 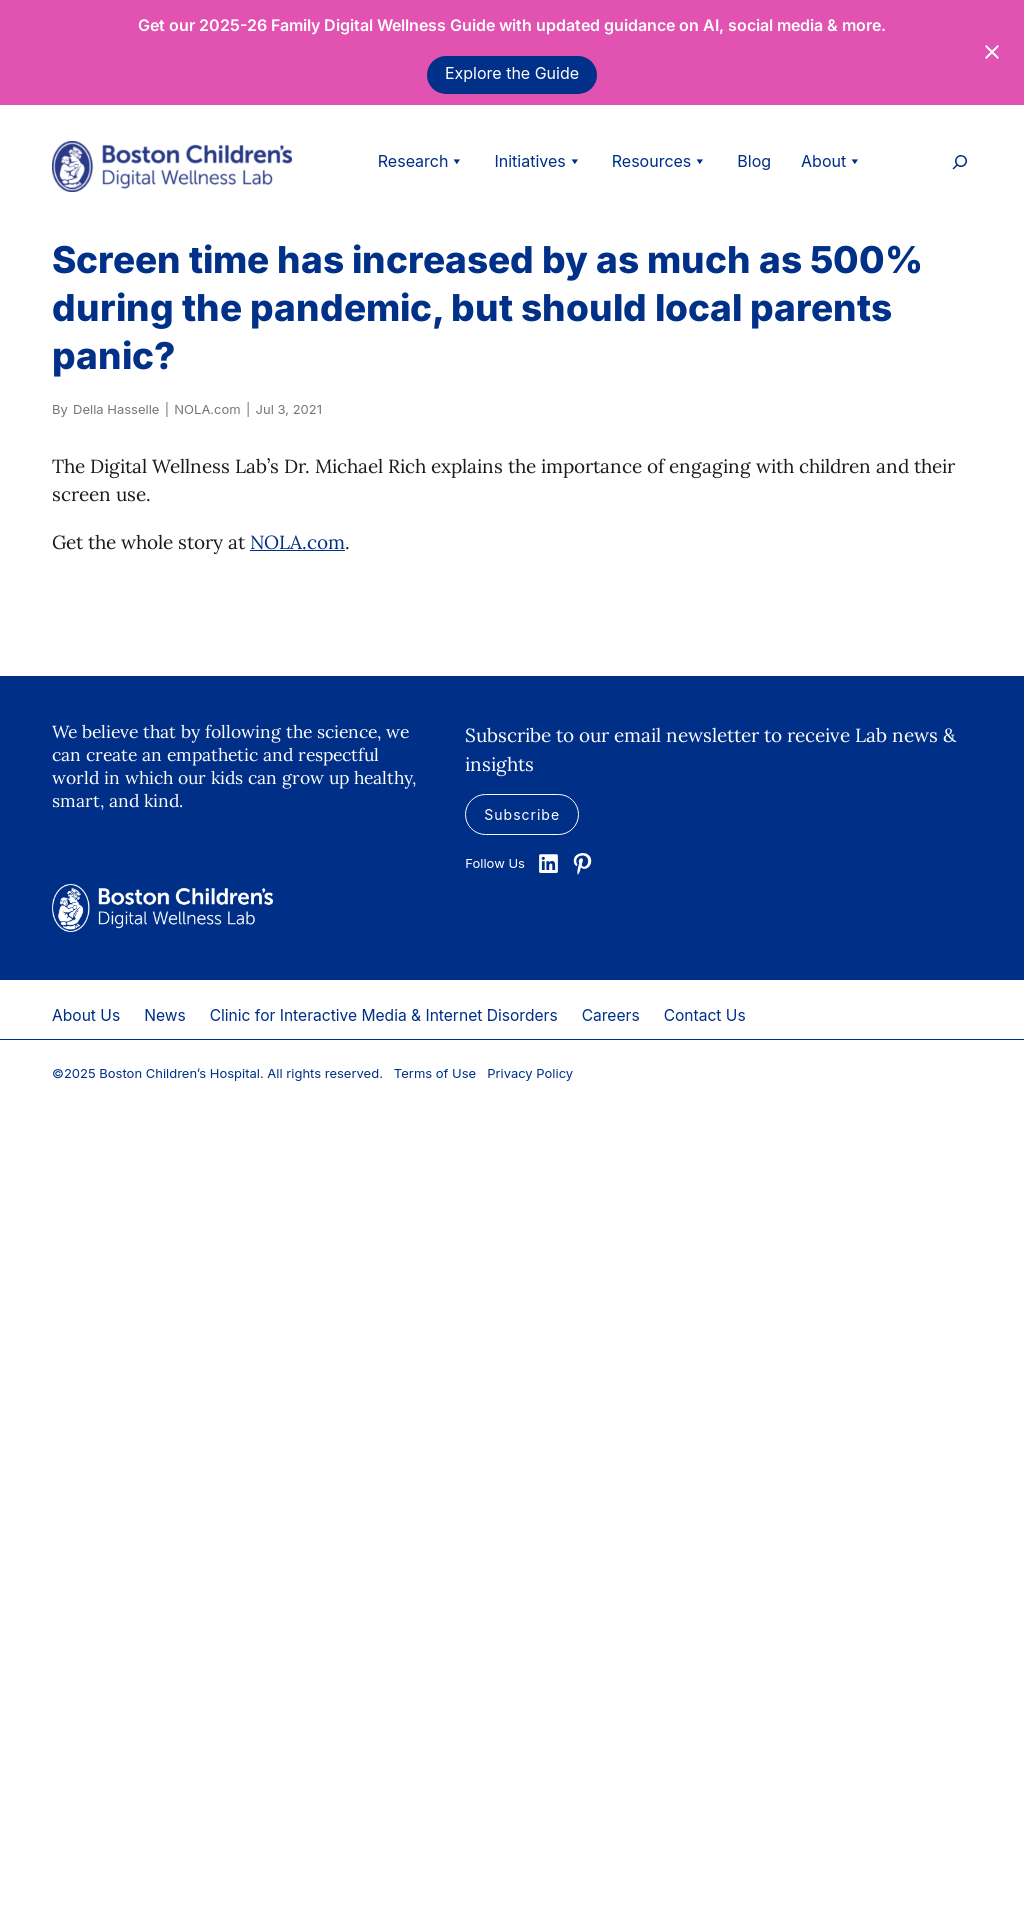 What do you see at coordinates (522, 814) in the screenshot?
I see `Subscribe` at bounding box center [522, 814].